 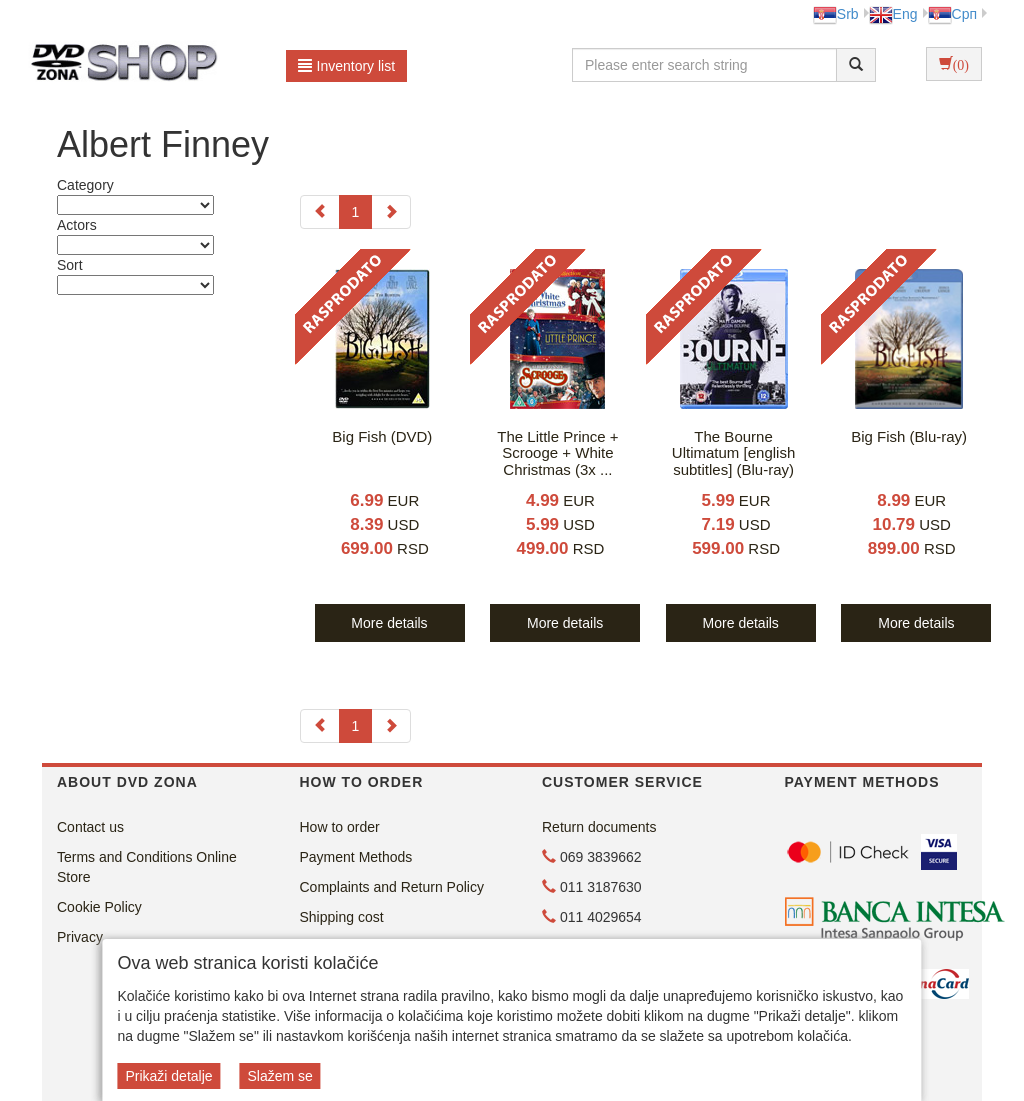 What do you see at coordinates (836, 14) in the screenshot?
I see `Srb` at bounding box center [836, 14].